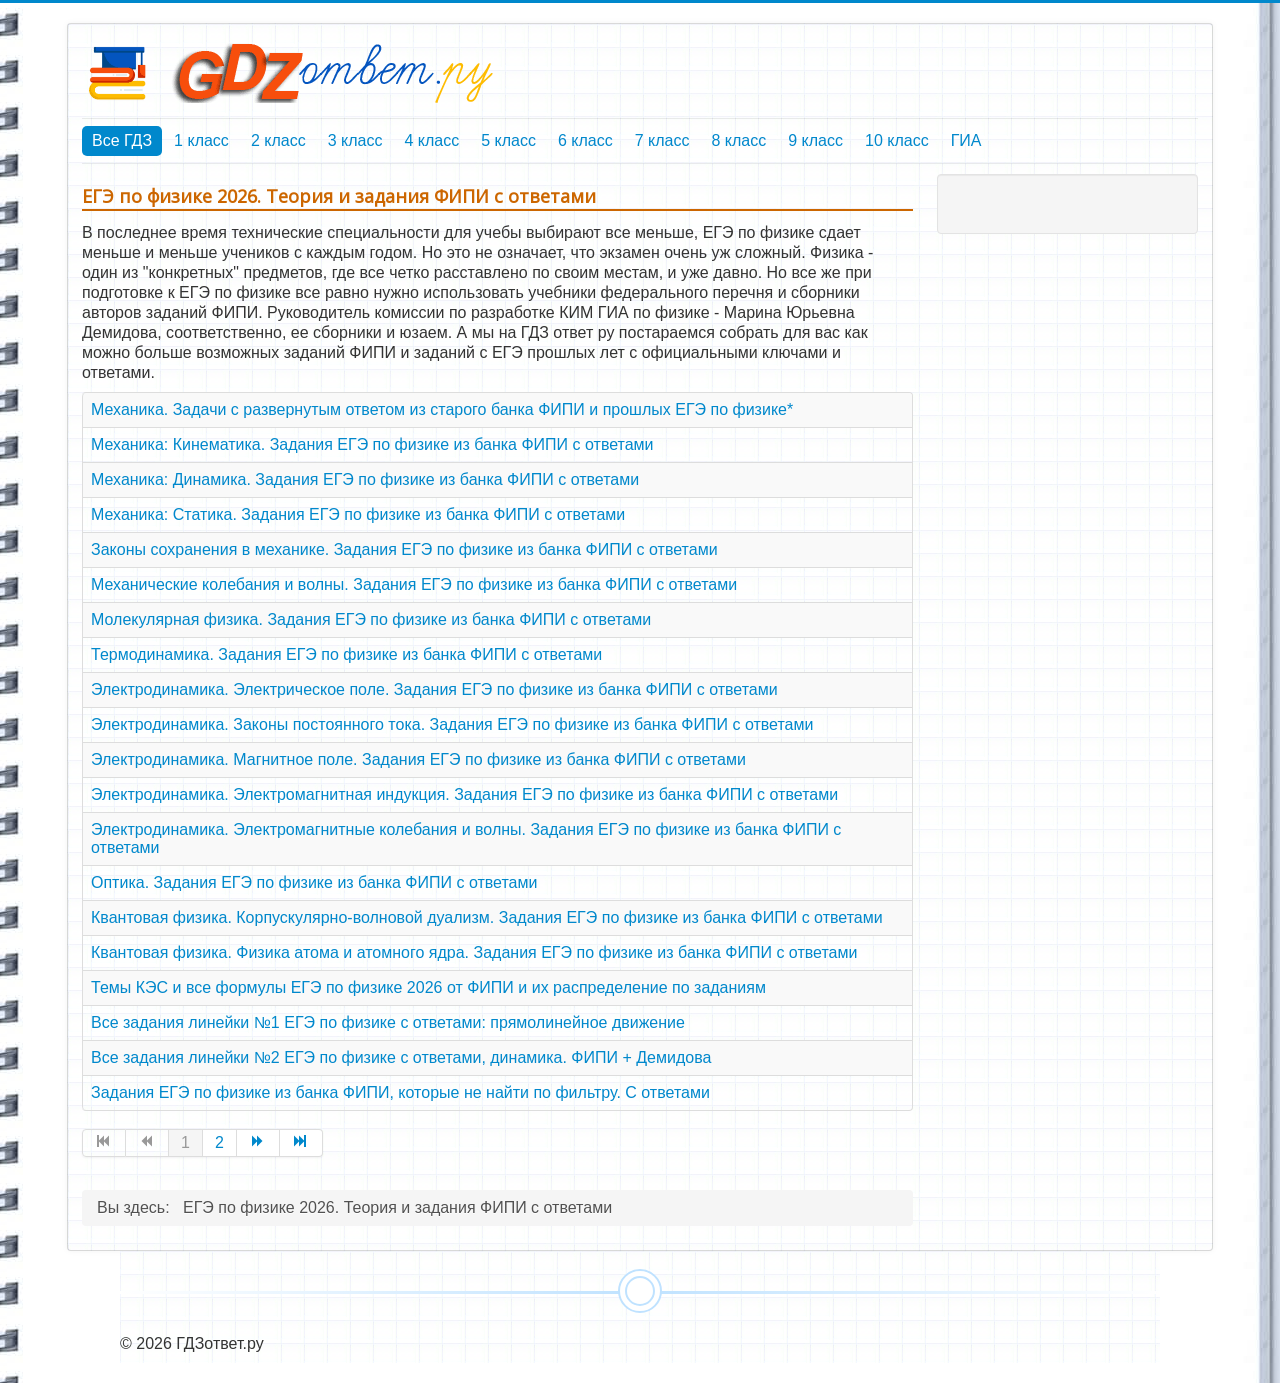 The width and height of the screenshot is (1280, 1383). What do you see at coordinates (431, 140) in the screenshot?
I see `4 класс` at bounding box center [431, 140].